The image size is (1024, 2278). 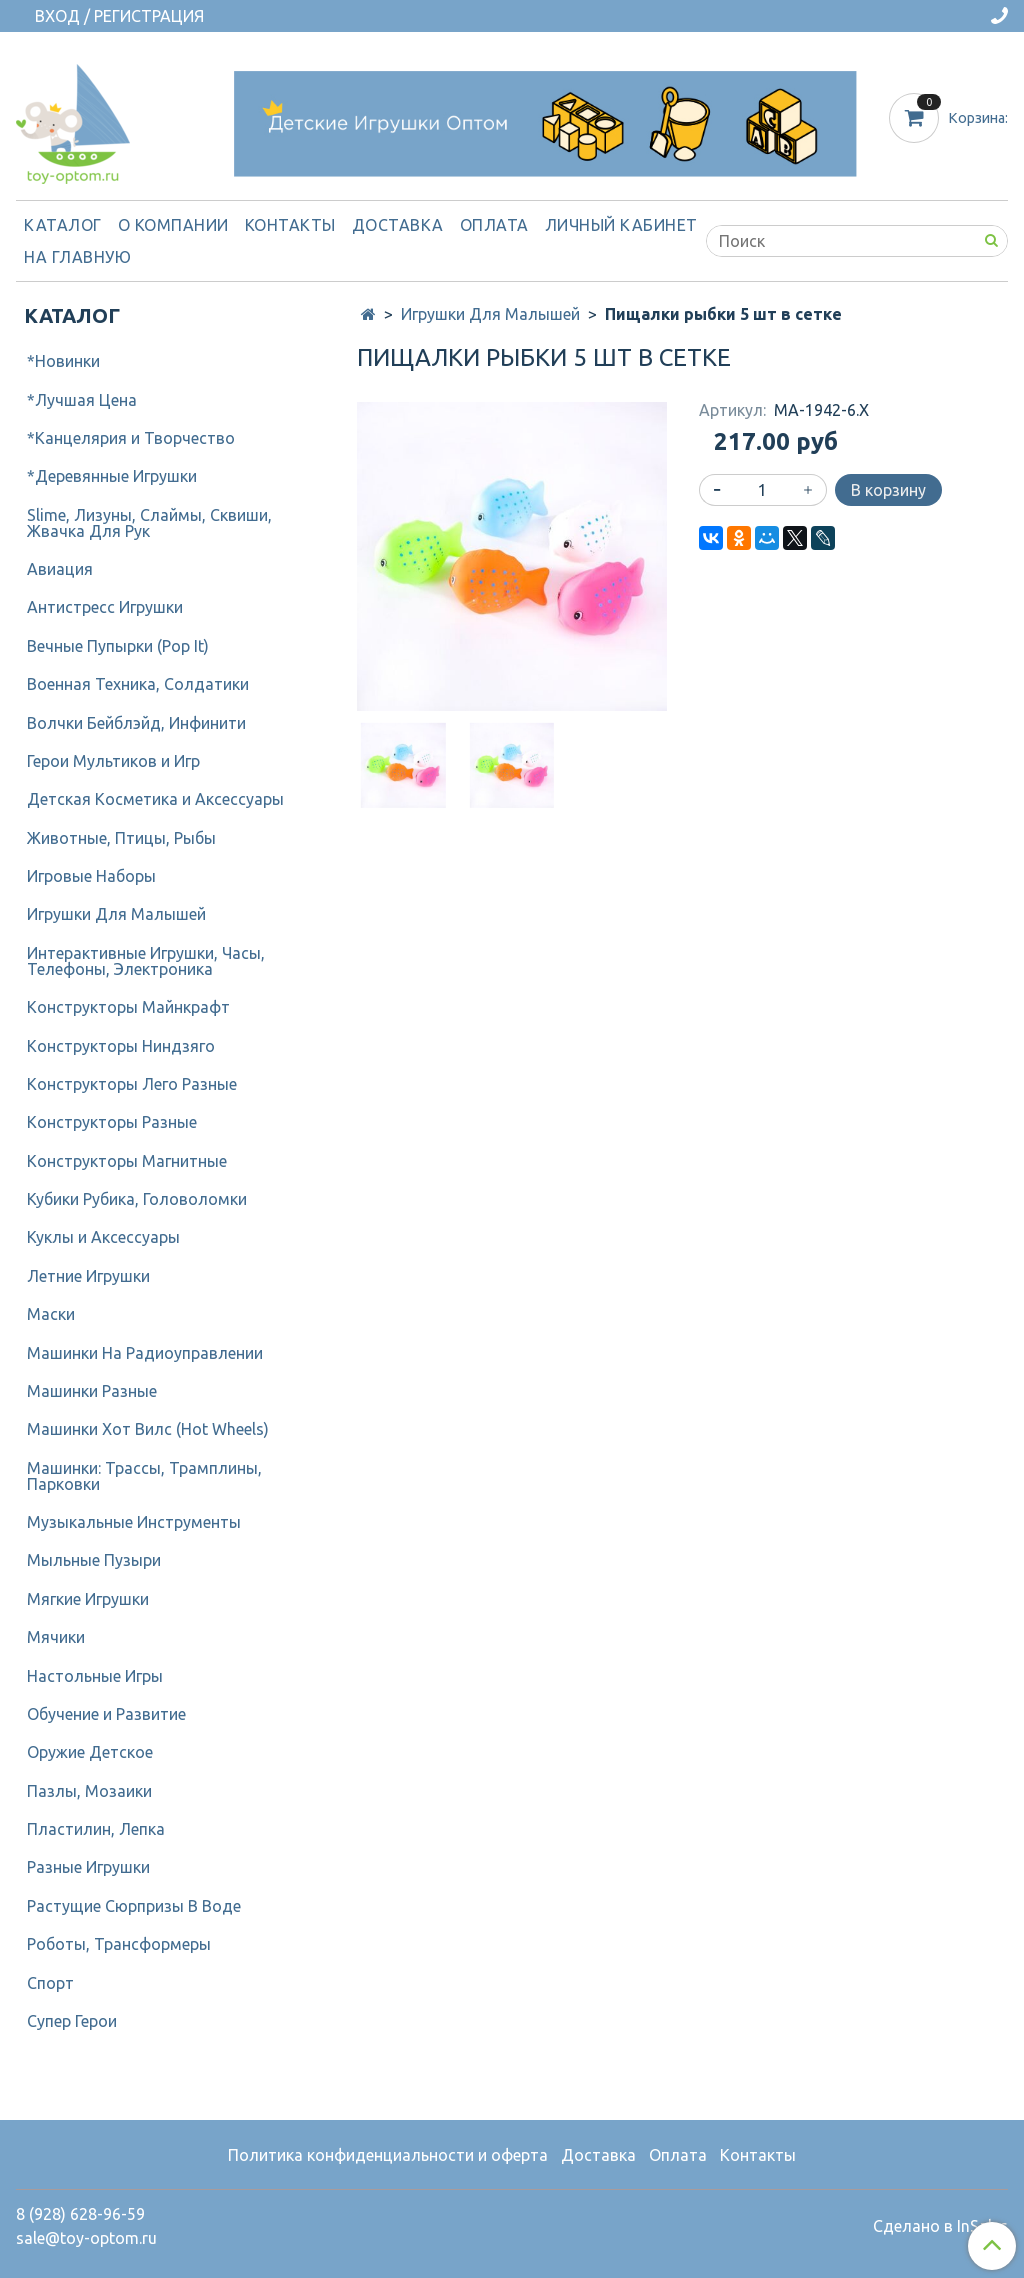 What do you see at coordinates (86, 2238) in the screenshot?
I see `sale@toy-optom.ru` at bounding box center [86, 2238].